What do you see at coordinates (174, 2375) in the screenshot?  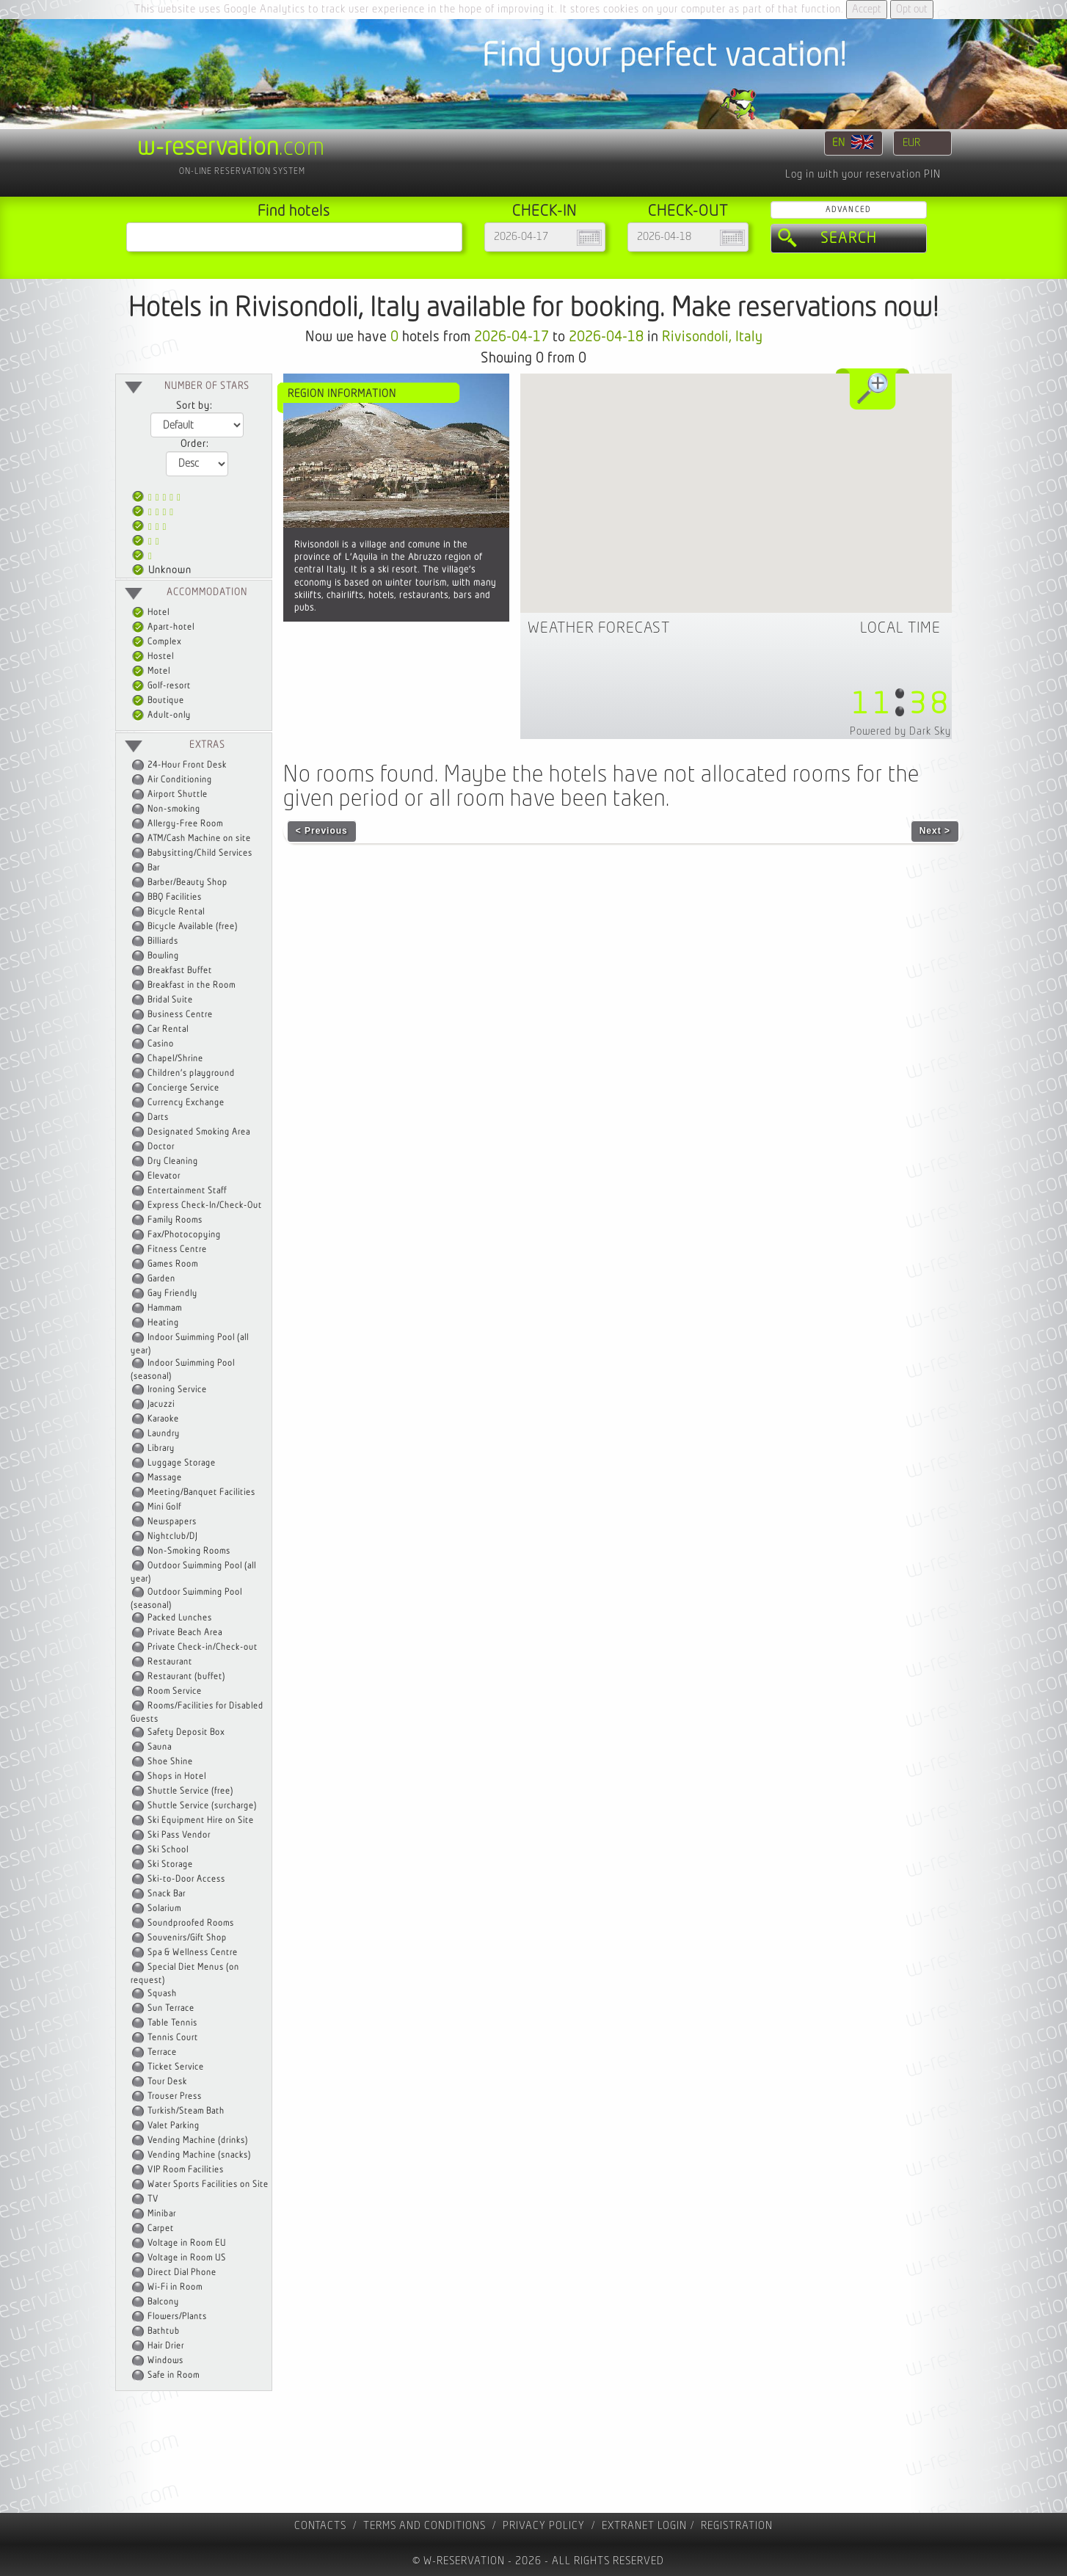 I see `Safe in Room` at bounding box center [174, 2375].